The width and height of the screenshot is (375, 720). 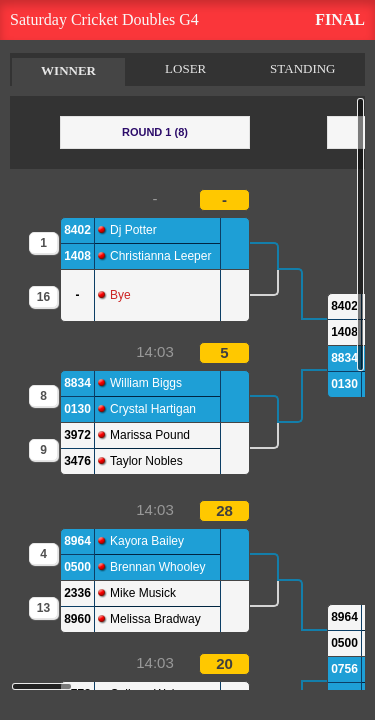 What do you see at coordinates (302, 68) in the screenshot?
I see `STANDING` at bounding box center [302, 68].